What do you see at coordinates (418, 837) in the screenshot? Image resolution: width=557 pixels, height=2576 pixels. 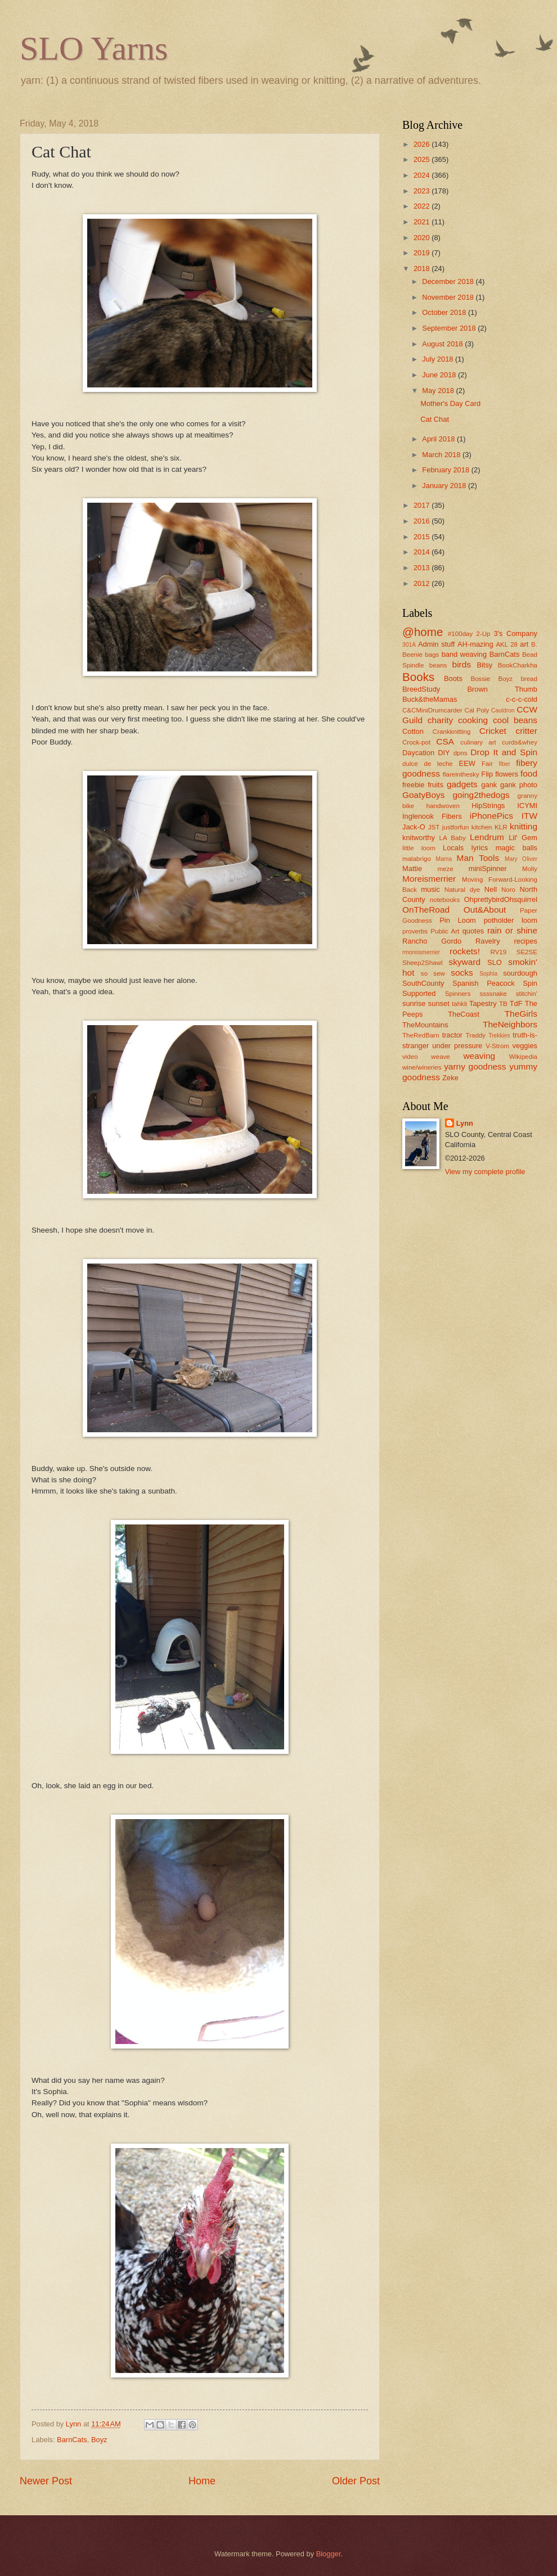 I see `knitworthy` at bounding box center [418, 837].